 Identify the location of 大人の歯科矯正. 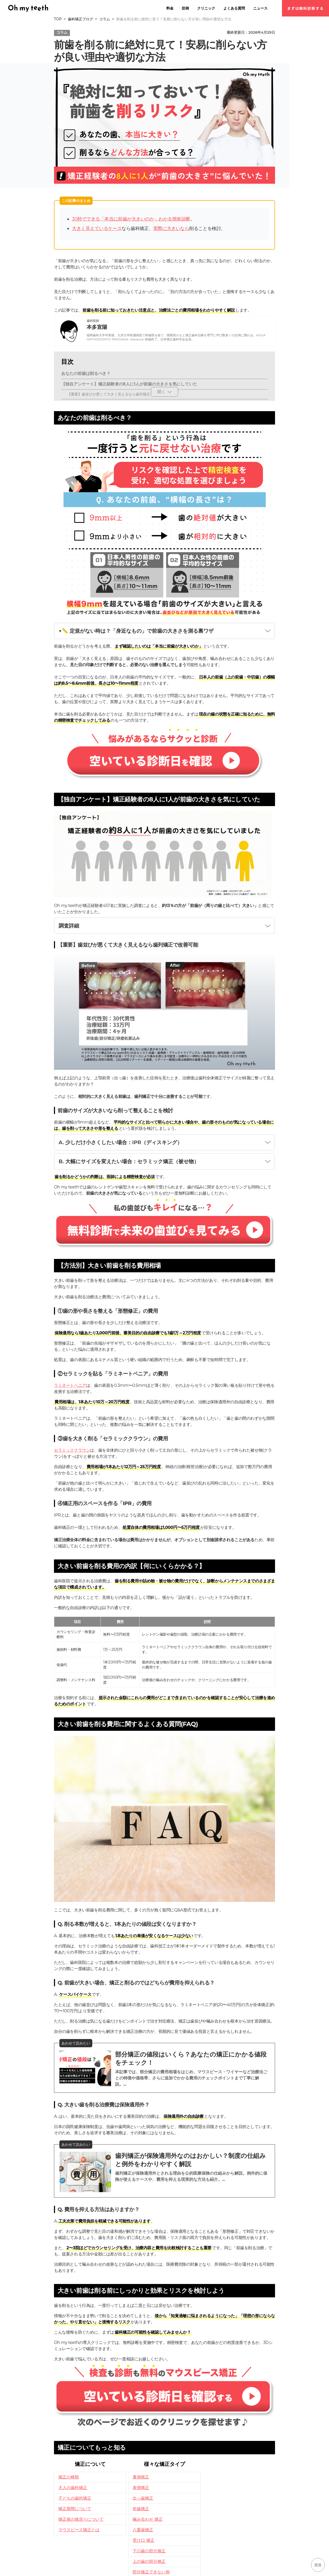
(72, 2487).